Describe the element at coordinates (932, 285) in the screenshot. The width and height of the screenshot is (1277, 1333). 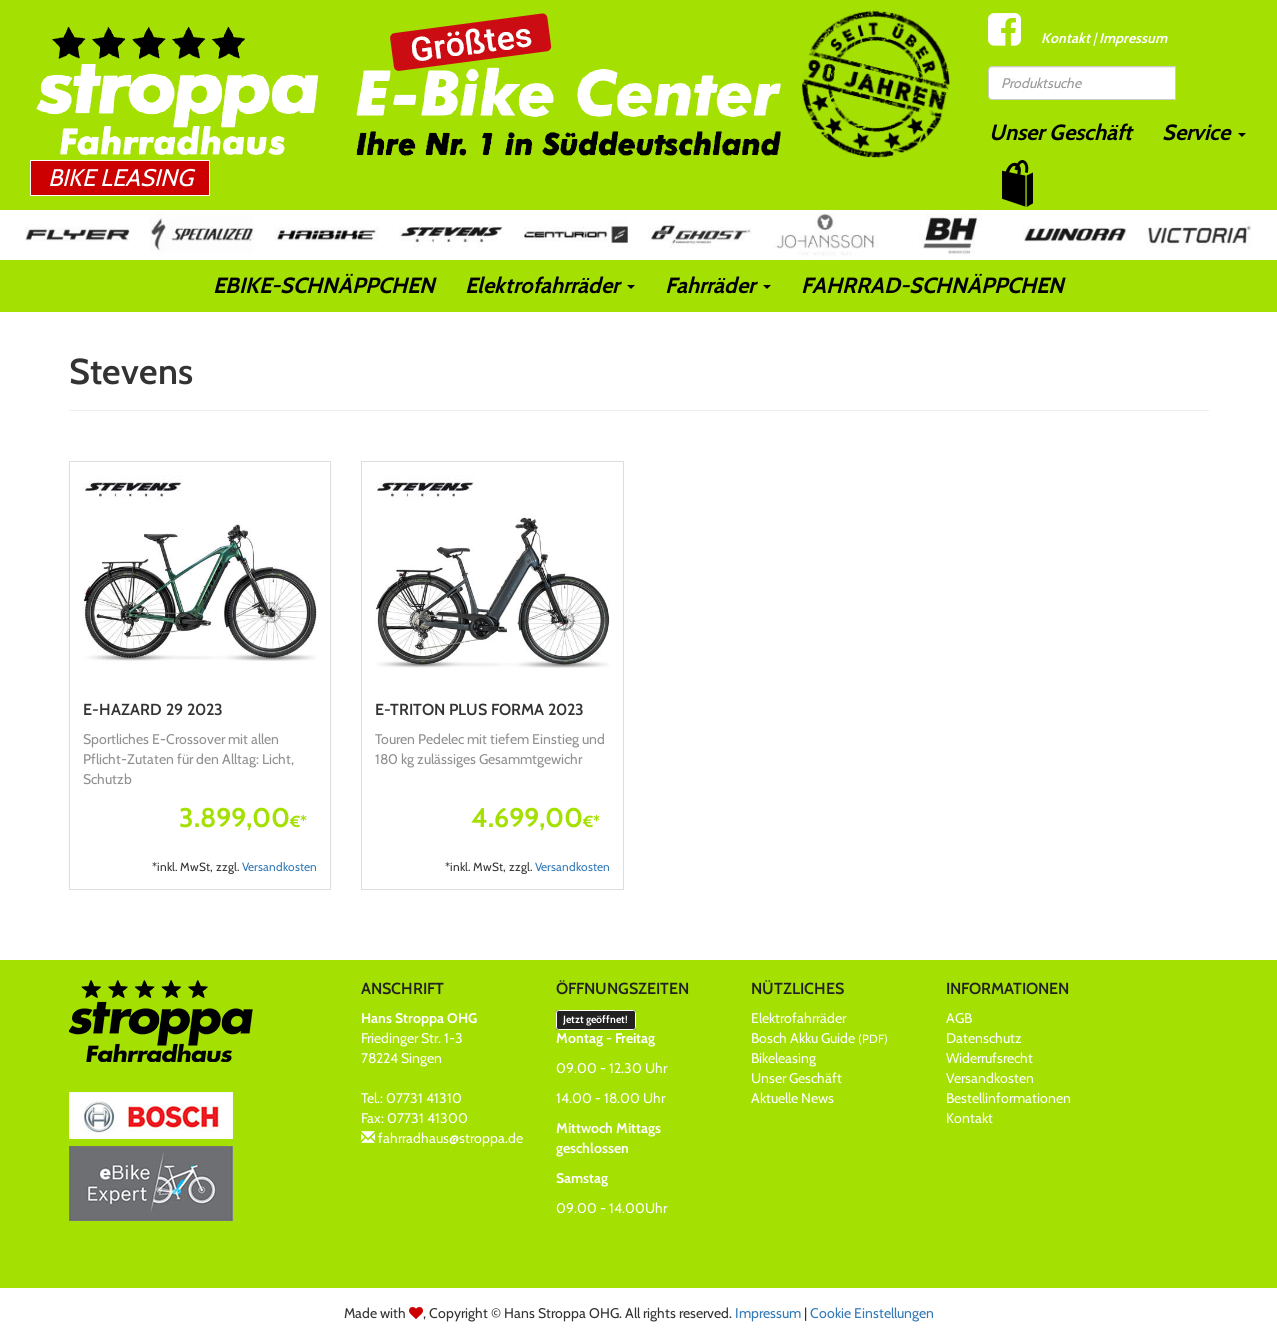
I see `FAHRRAD-SCHNÄPPCHEN` at that location.